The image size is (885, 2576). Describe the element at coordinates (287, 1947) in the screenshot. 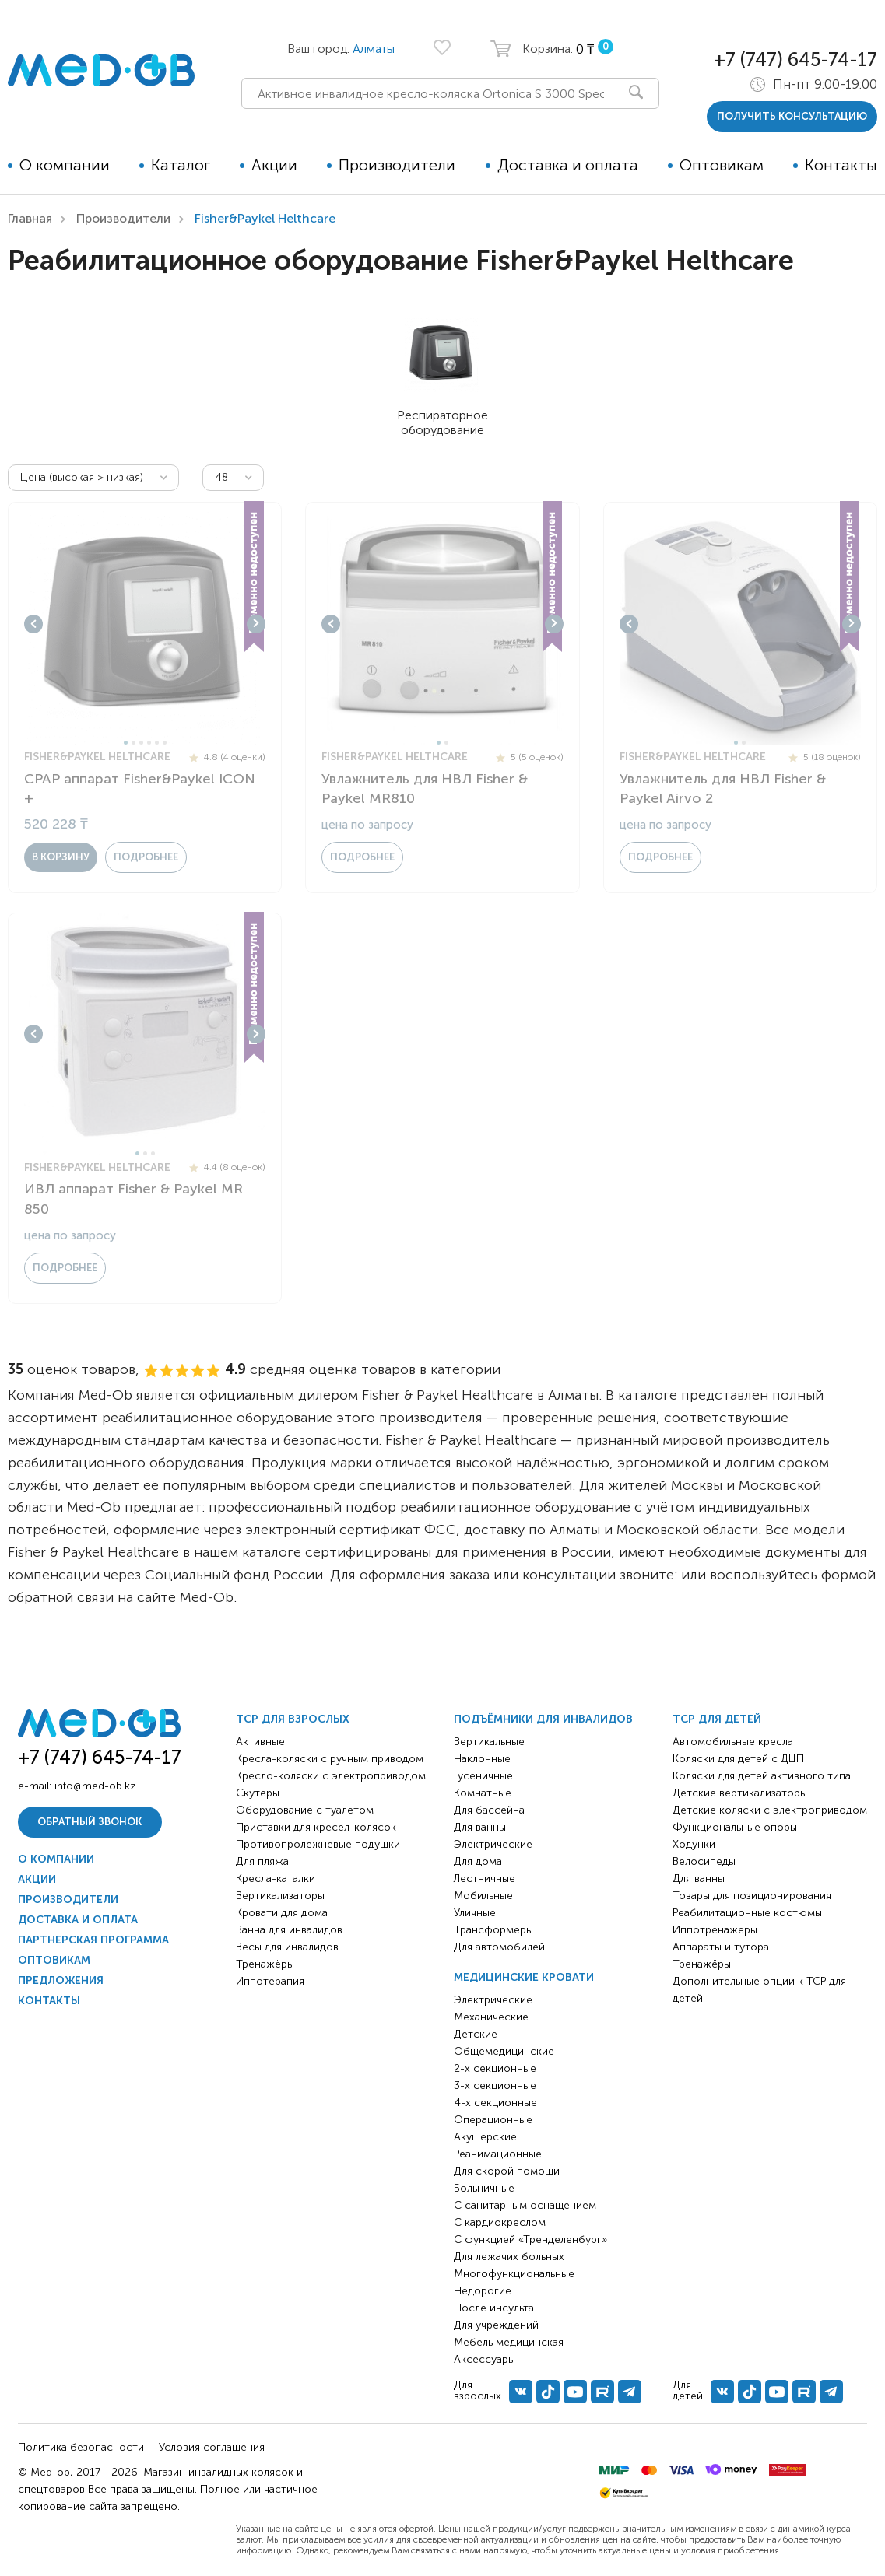

I see `Весы для инвалидов` at that location.